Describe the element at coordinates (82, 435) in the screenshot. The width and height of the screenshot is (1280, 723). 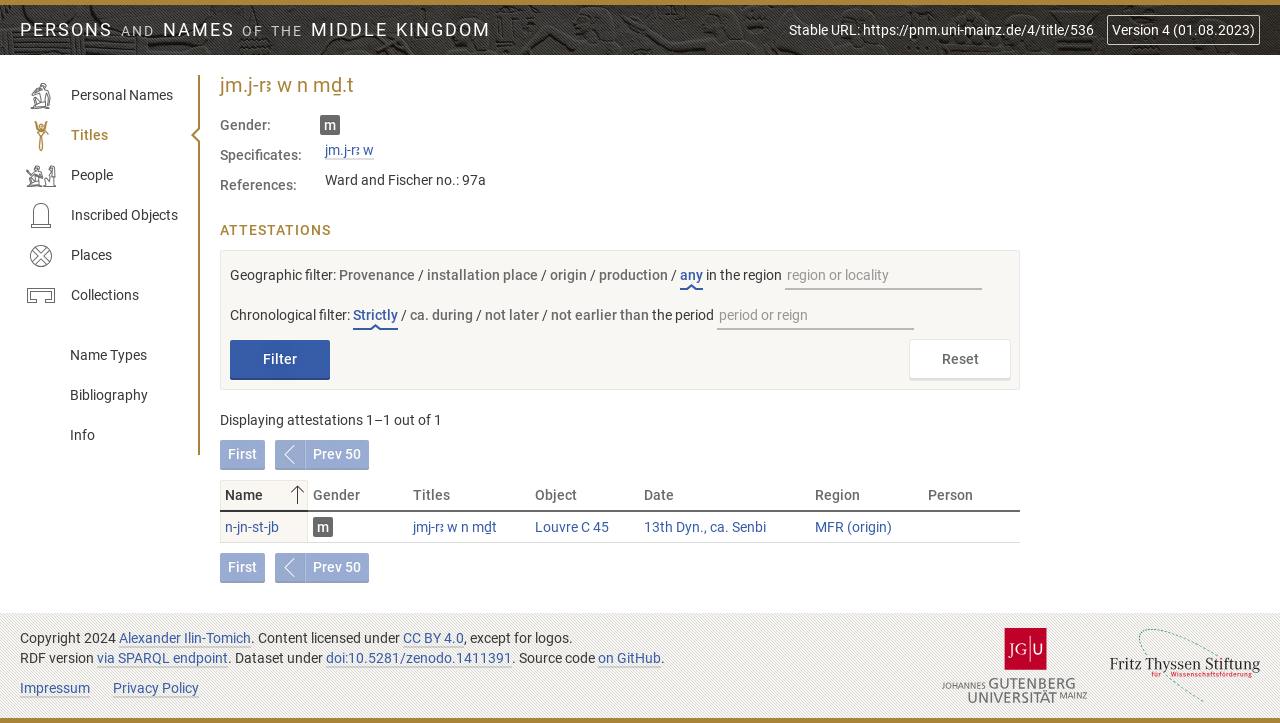
I see `Info` at that location.